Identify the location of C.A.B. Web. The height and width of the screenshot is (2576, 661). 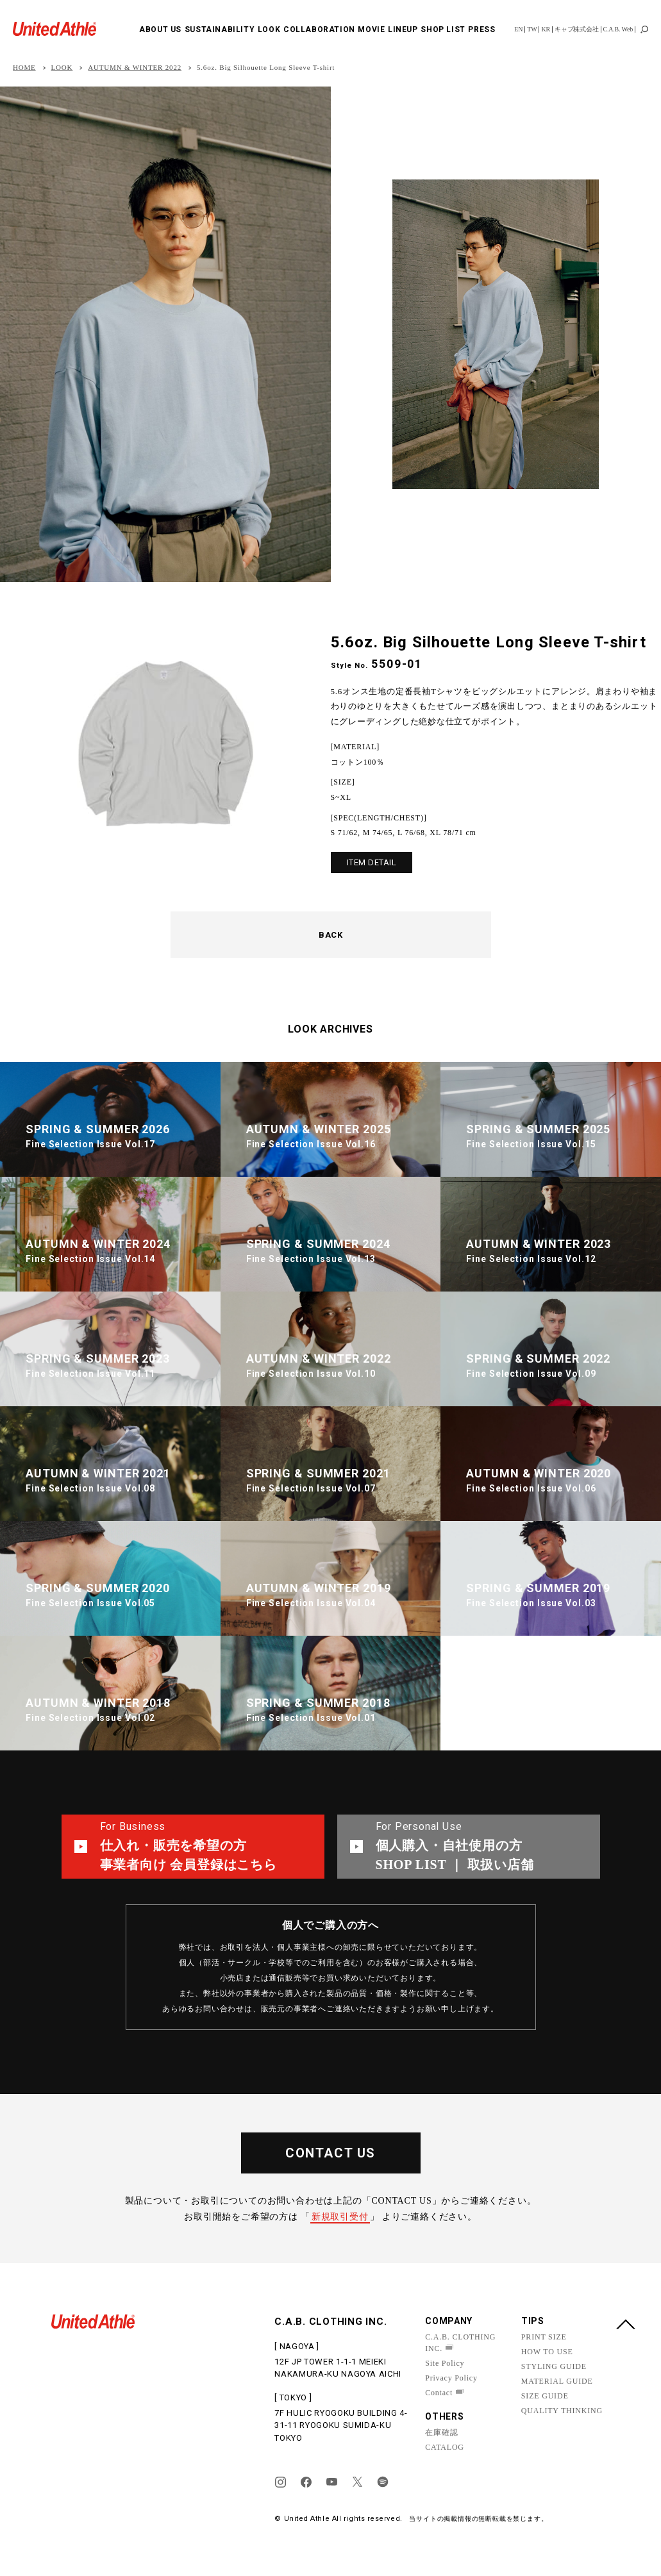
(618, 29).